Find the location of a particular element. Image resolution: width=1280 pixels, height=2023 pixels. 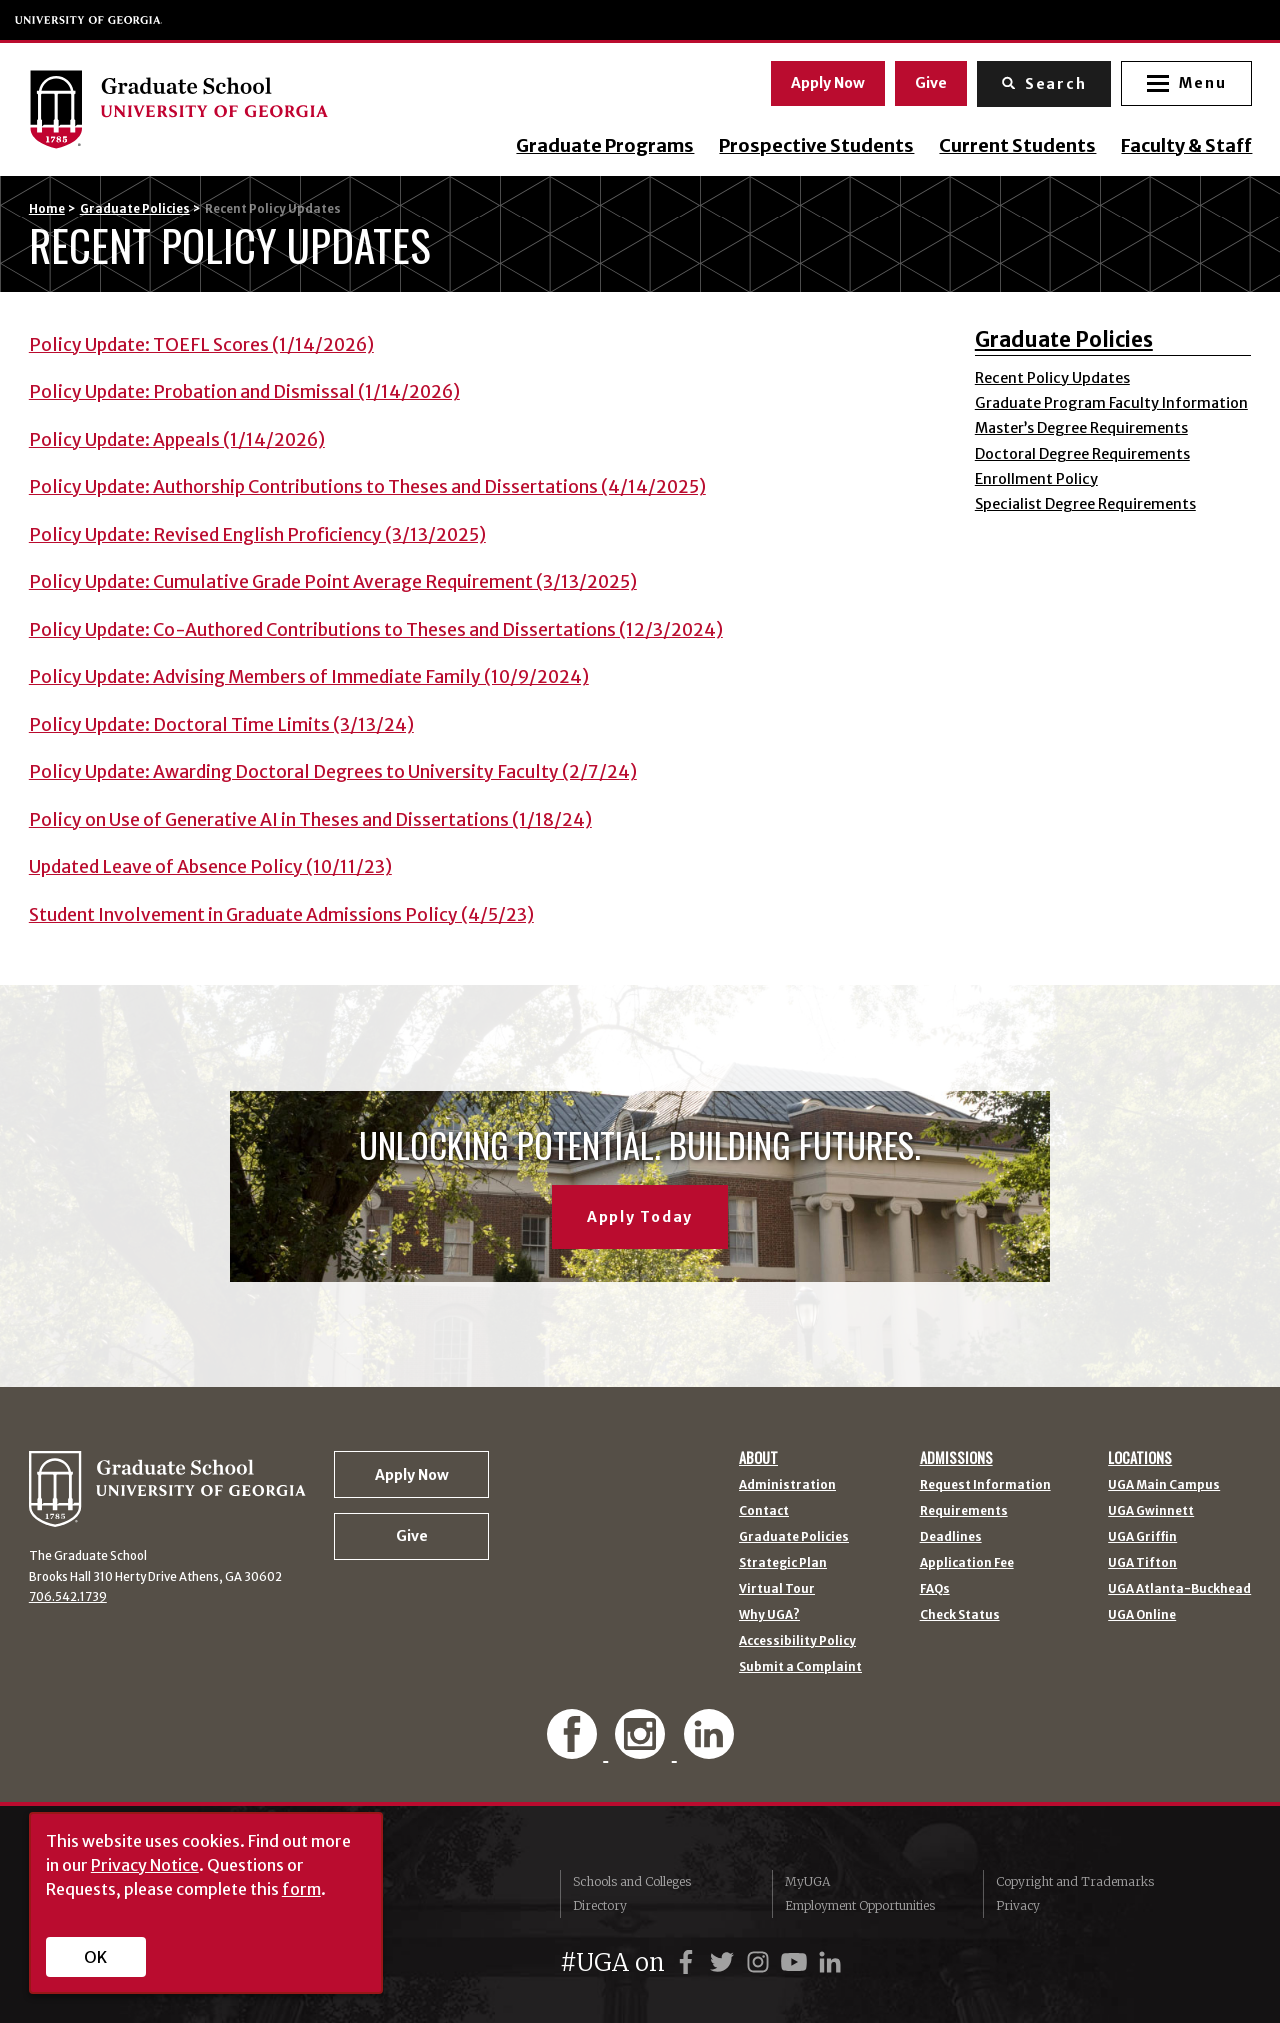

Strategic Plan is located at coordinates (783, 1564).